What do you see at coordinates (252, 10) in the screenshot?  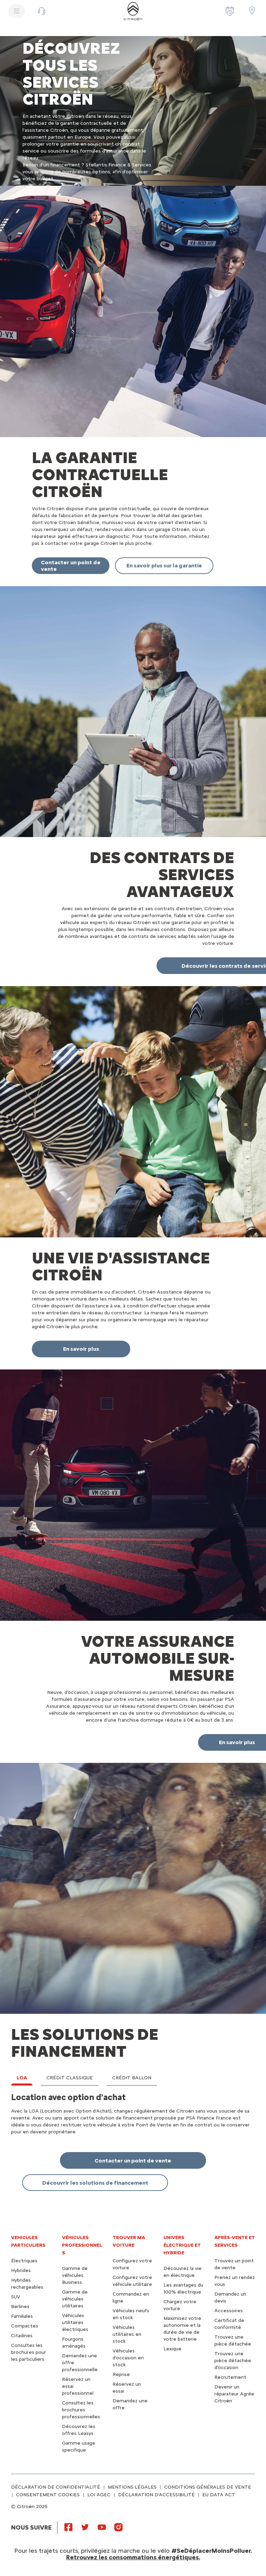 I see `[Trouver un point de vente/atelier]` at bounding box center [252, 10].